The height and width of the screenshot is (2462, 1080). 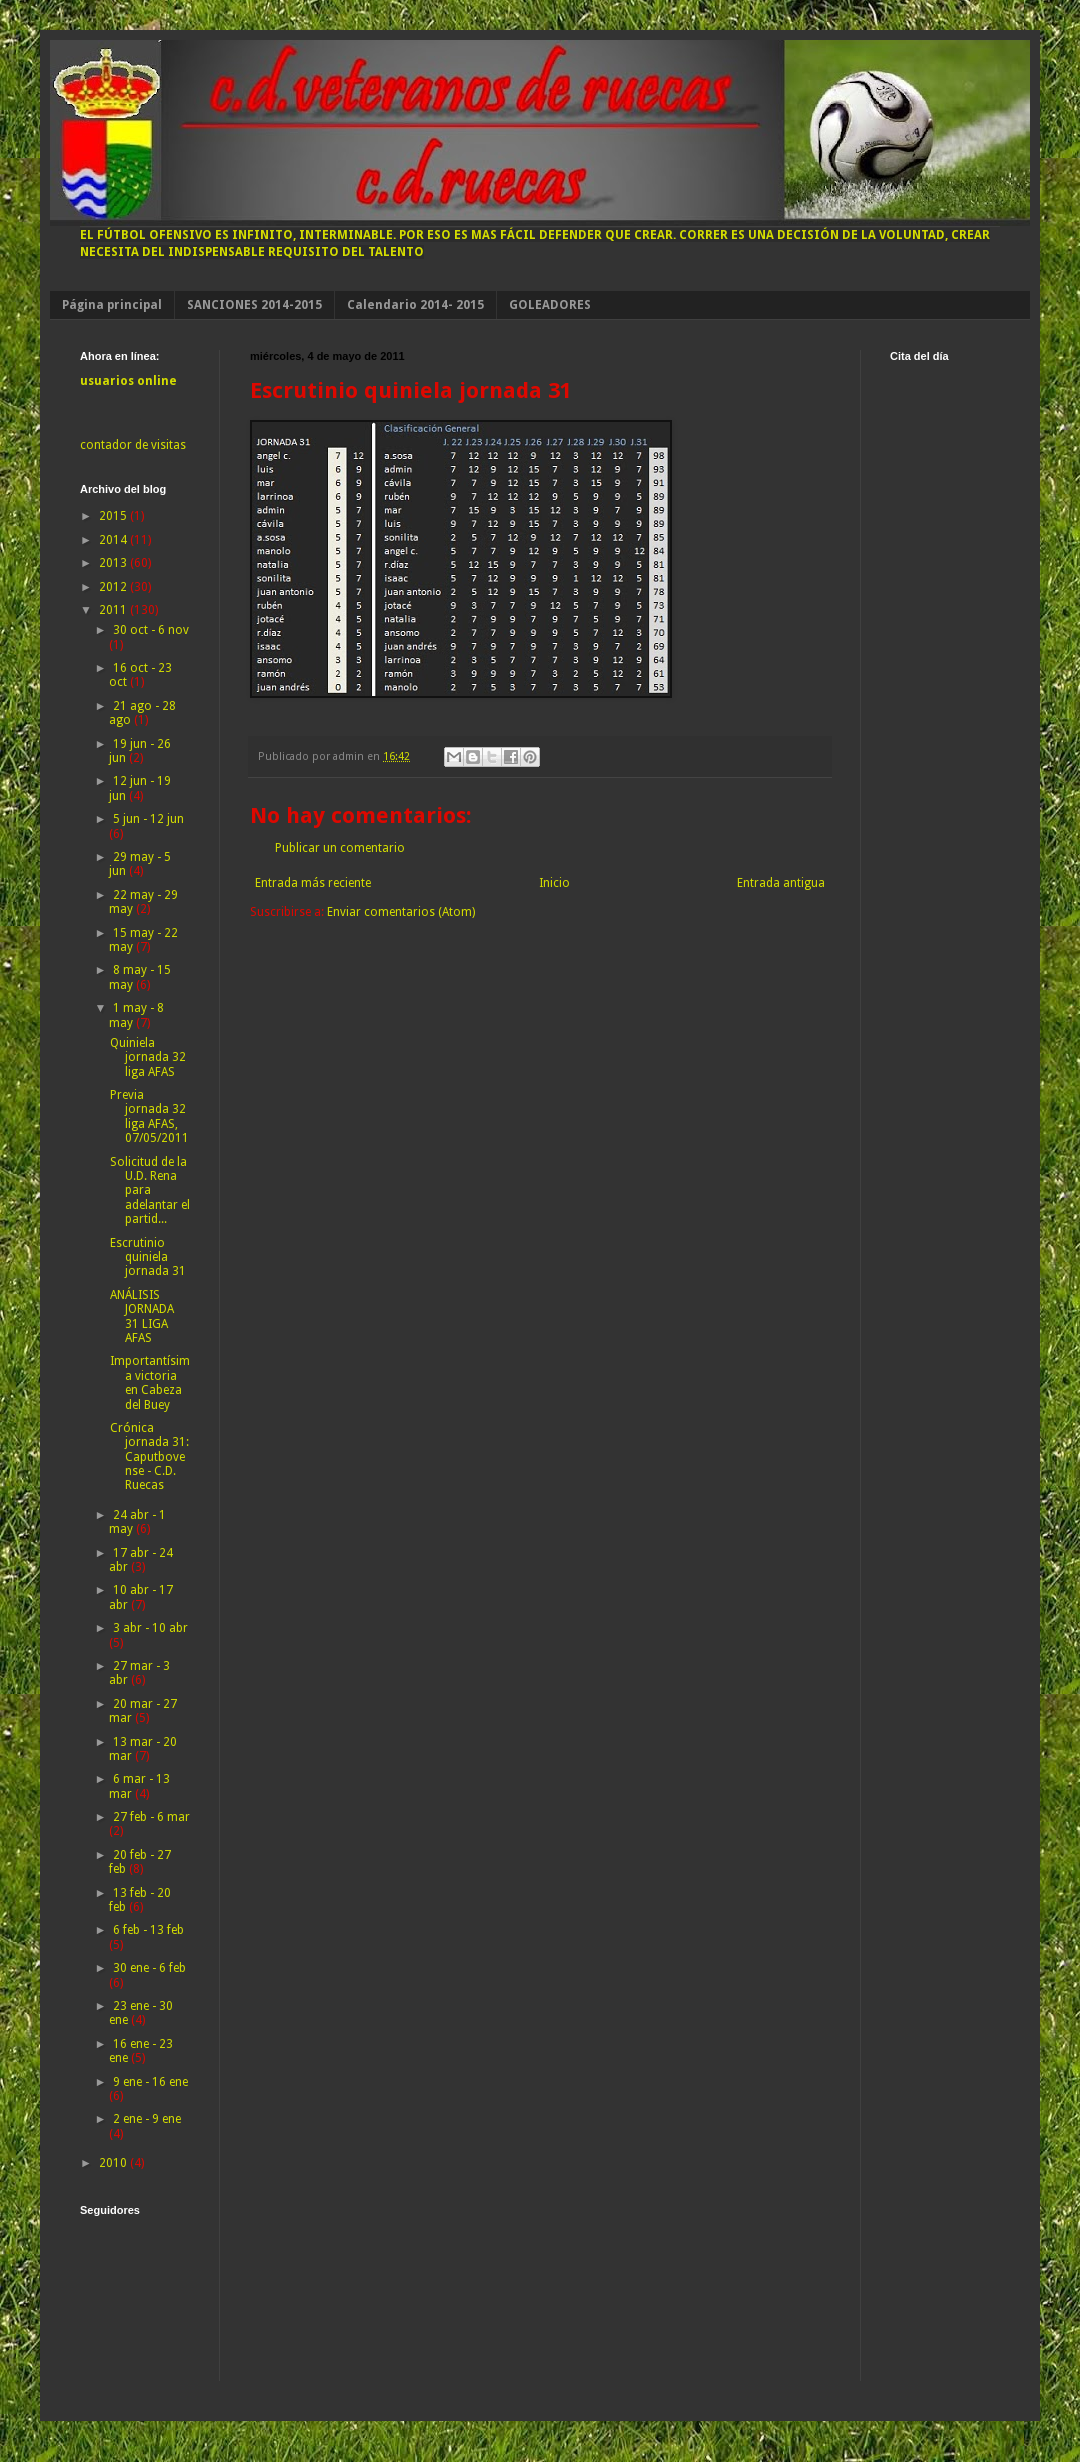 I want to click on 2011, so click(x=114, y=610).